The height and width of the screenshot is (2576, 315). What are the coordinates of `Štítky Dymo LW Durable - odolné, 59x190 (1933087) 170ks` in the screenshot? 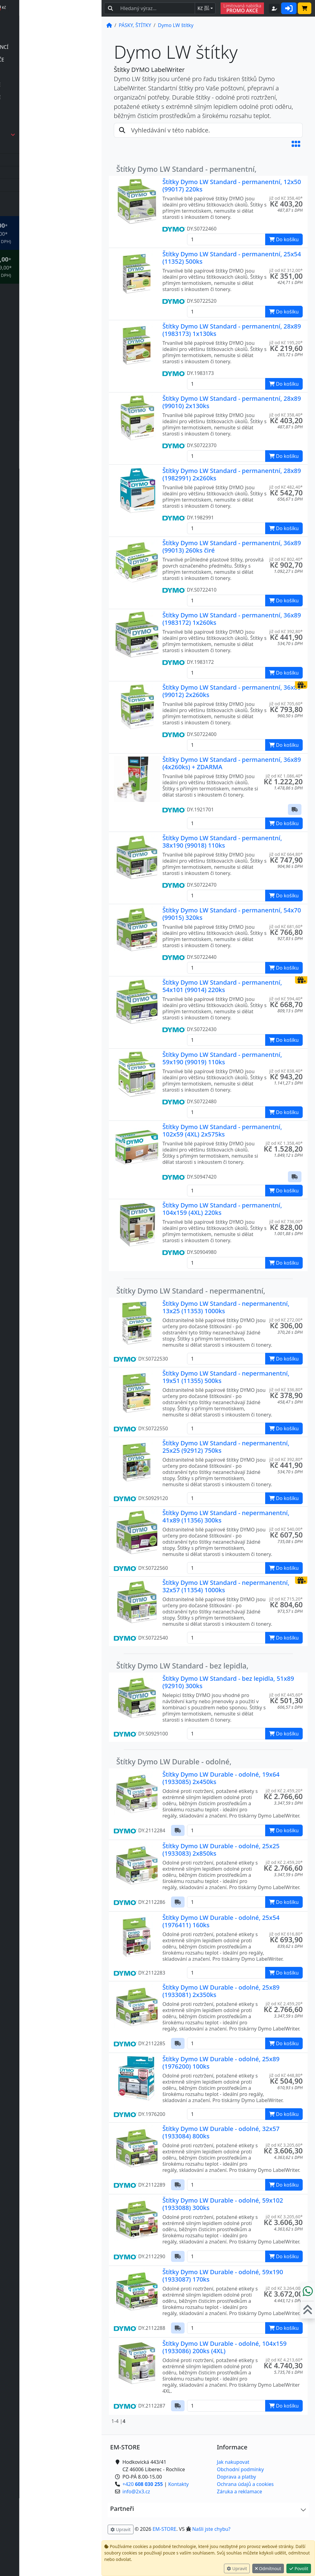 It's located at (222, 2275).